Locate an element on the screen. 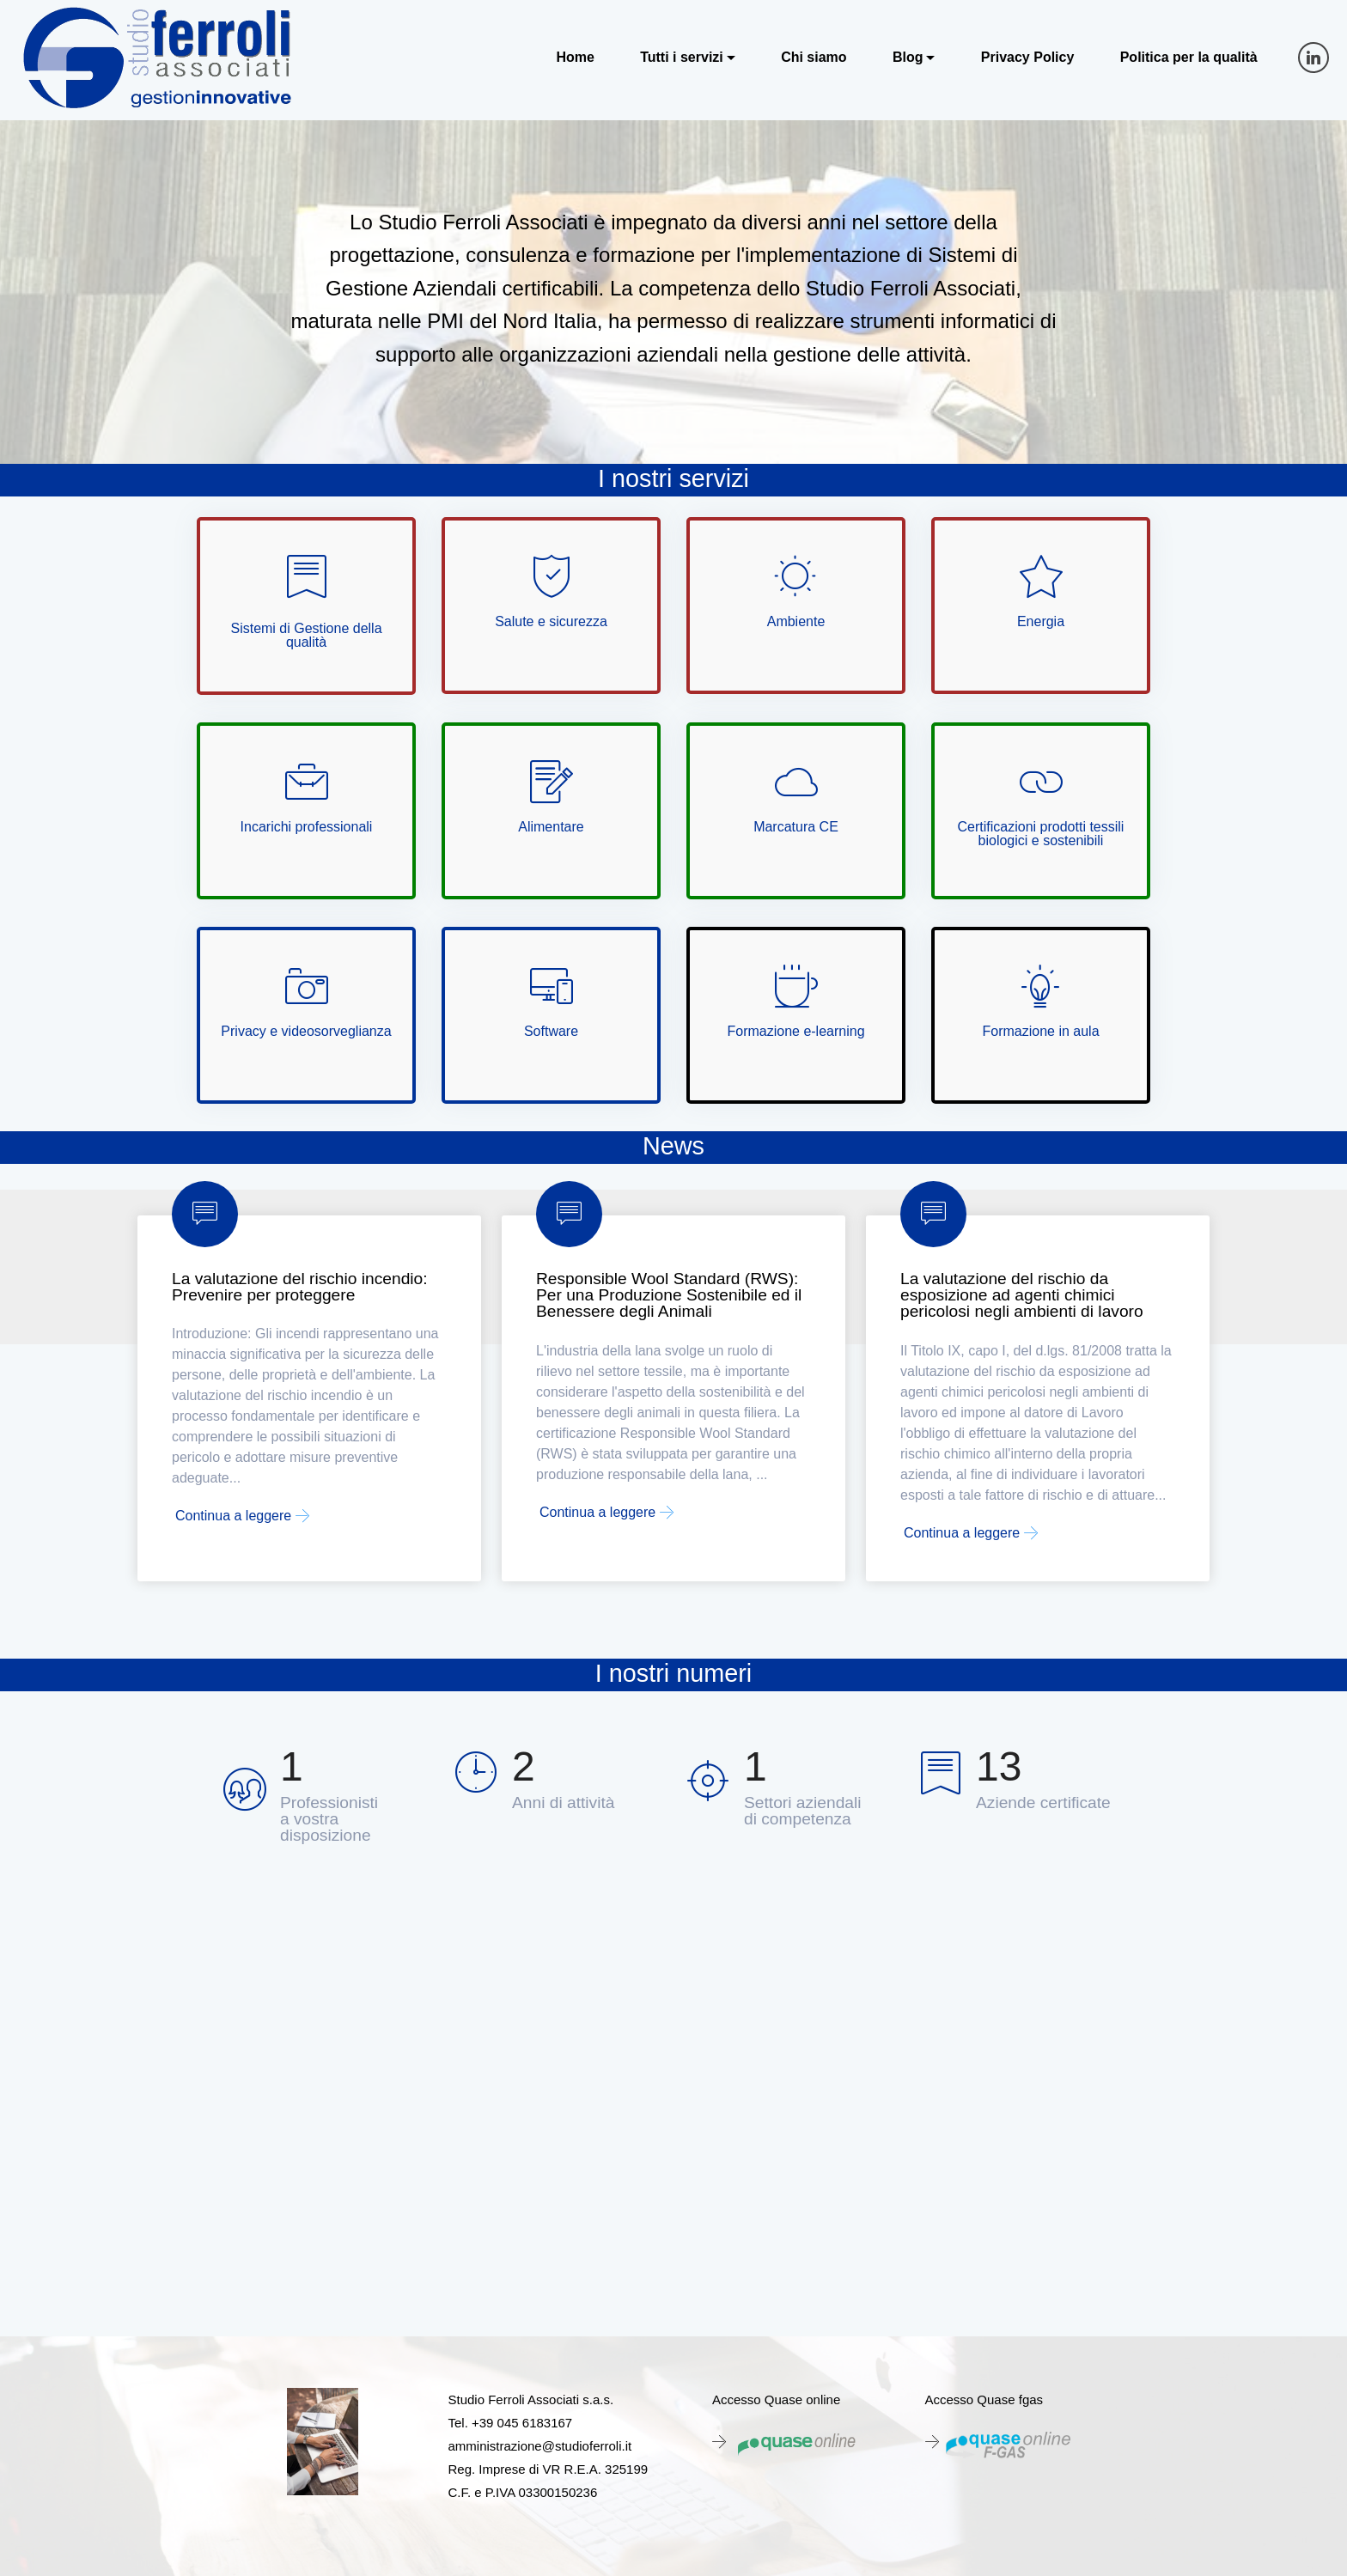 Image resolution: width=1347 pixels, height=2576 pixels. Home is located at coordinates (575, 57).